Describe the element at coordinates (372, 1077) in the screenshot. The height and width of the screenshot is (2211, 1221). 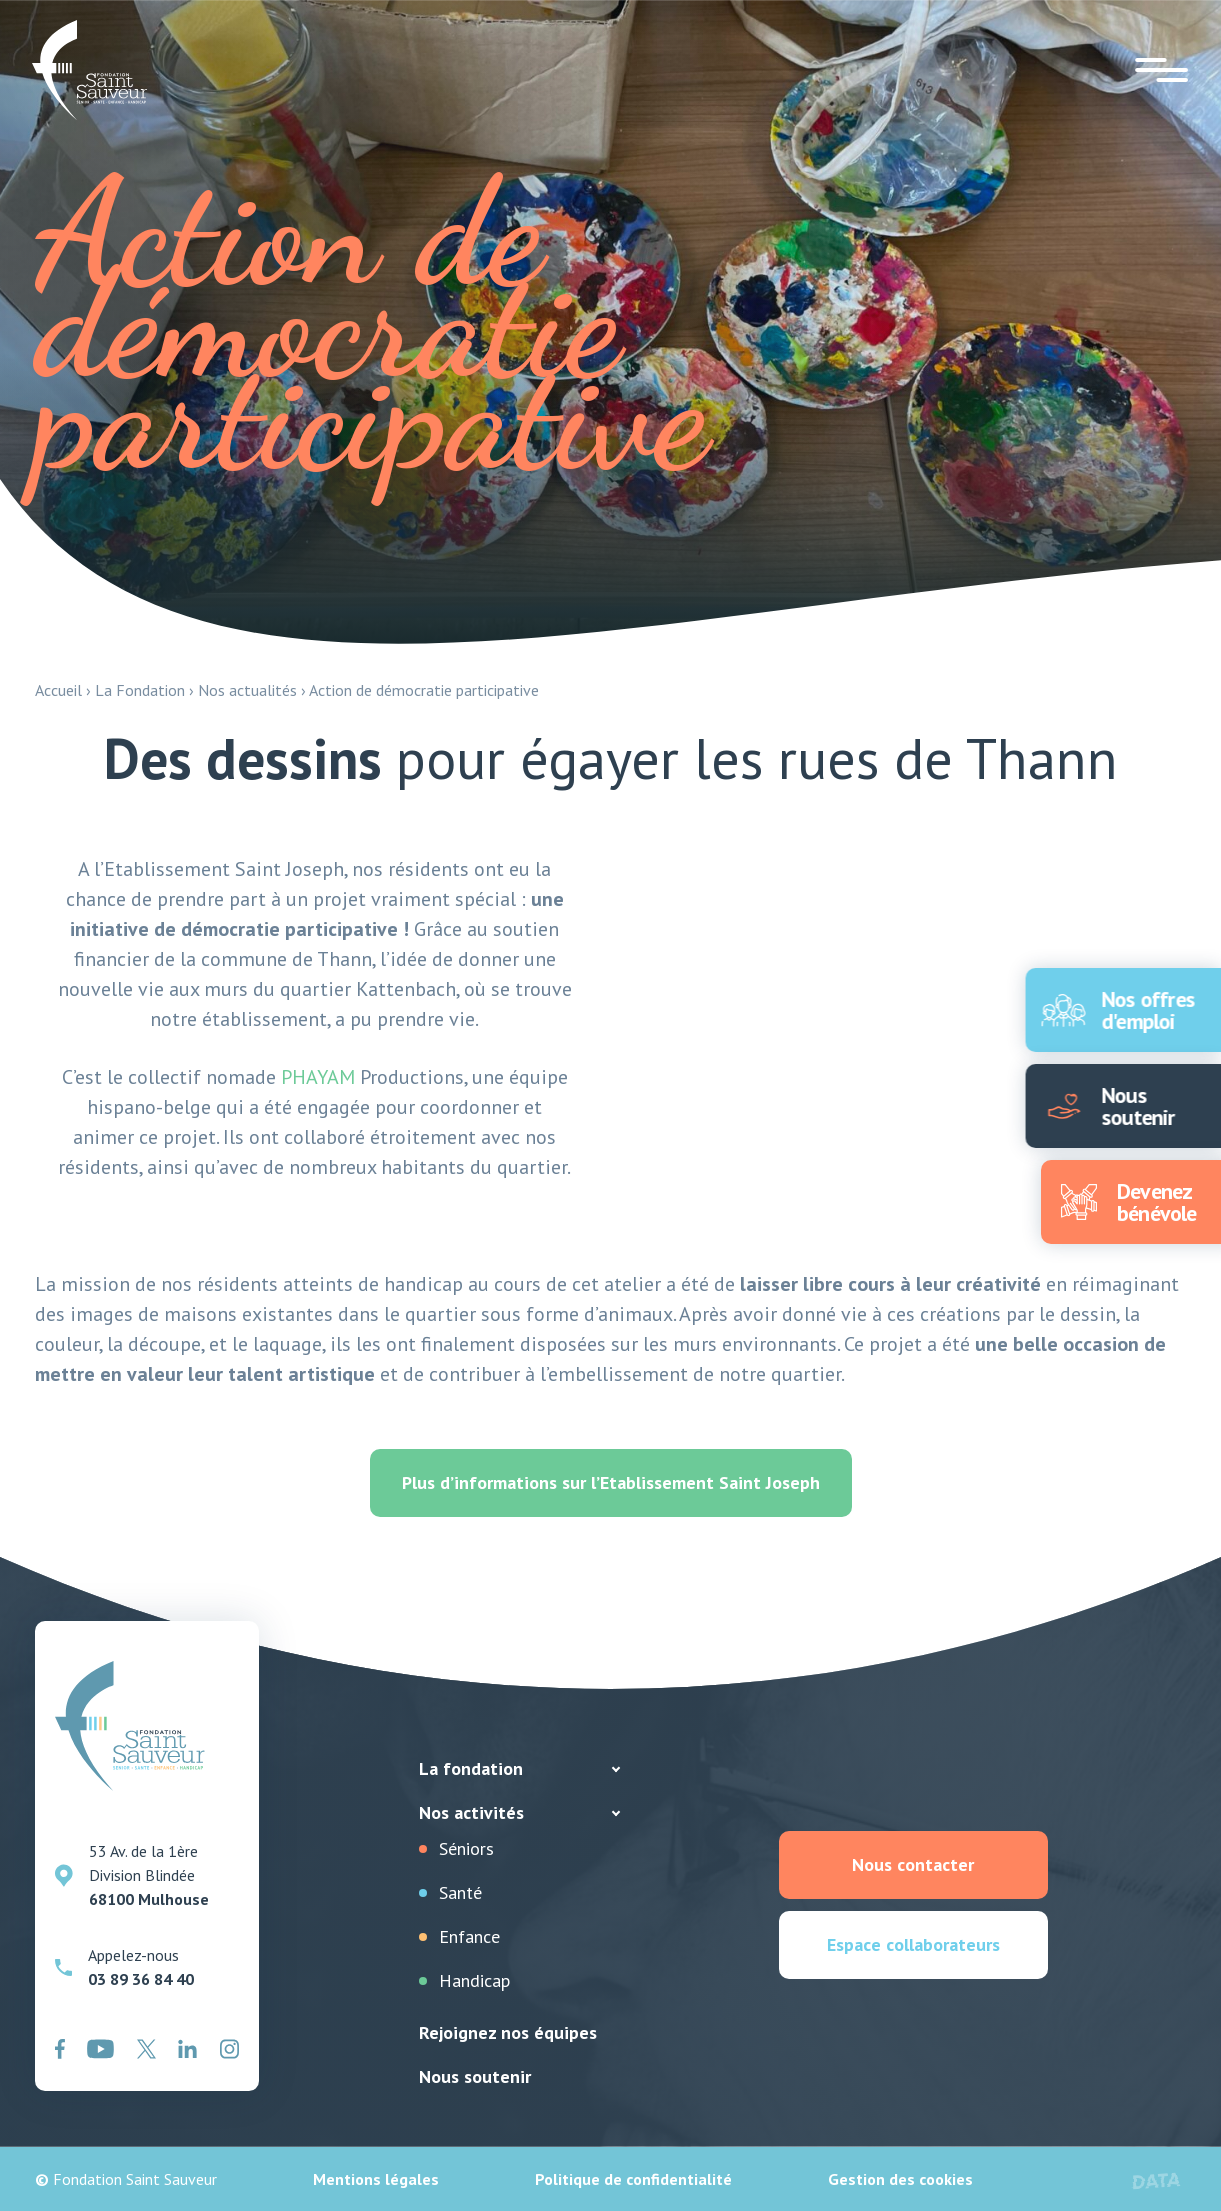
I see `Productions` at that location.